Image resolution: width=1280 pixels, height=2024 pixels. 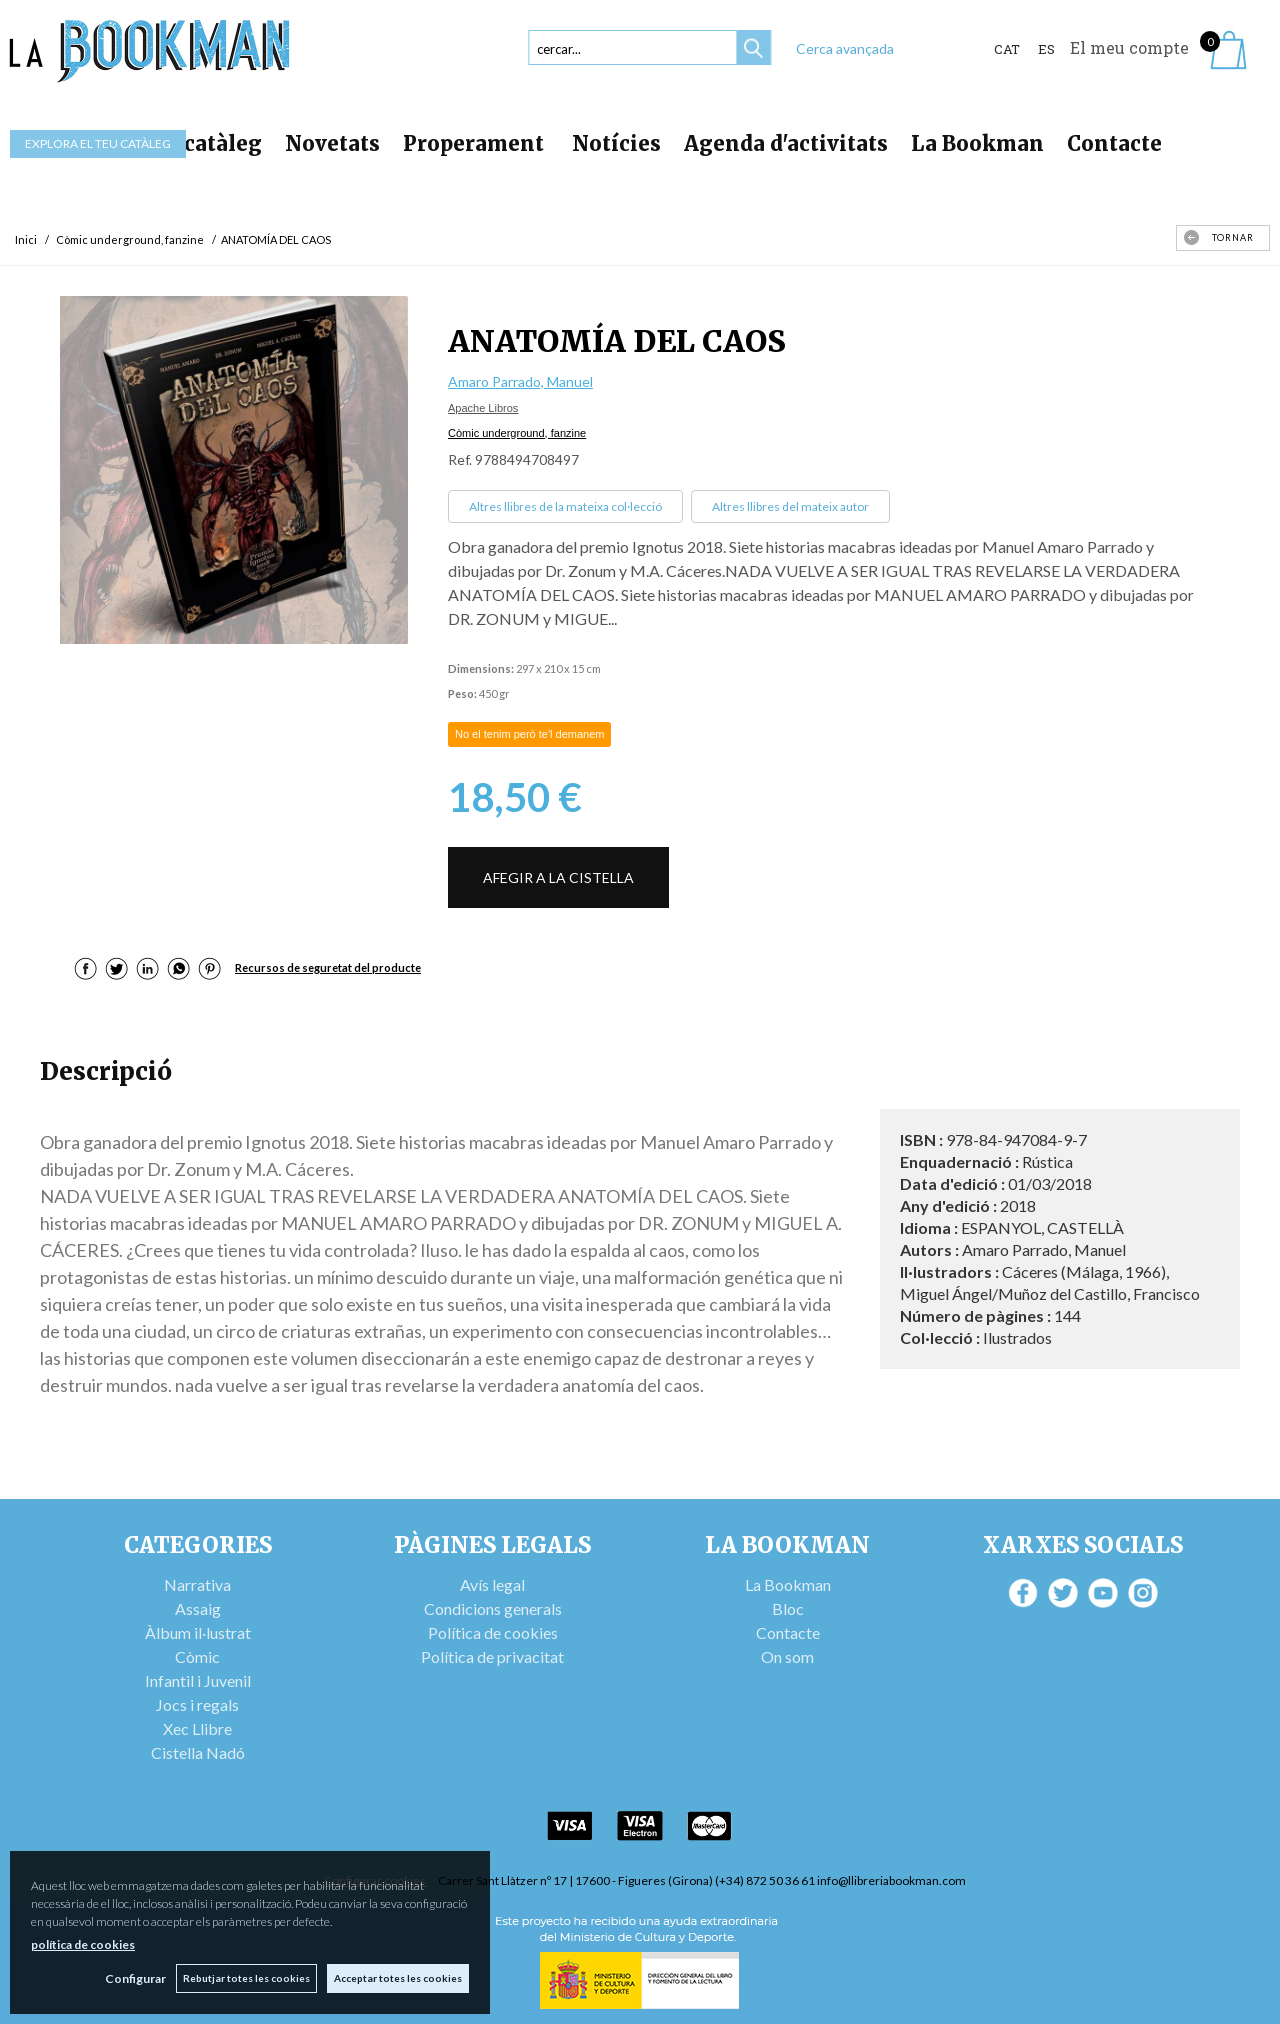 I want to click on Altres llibres del mateix autor, so click(x=790, y=506).